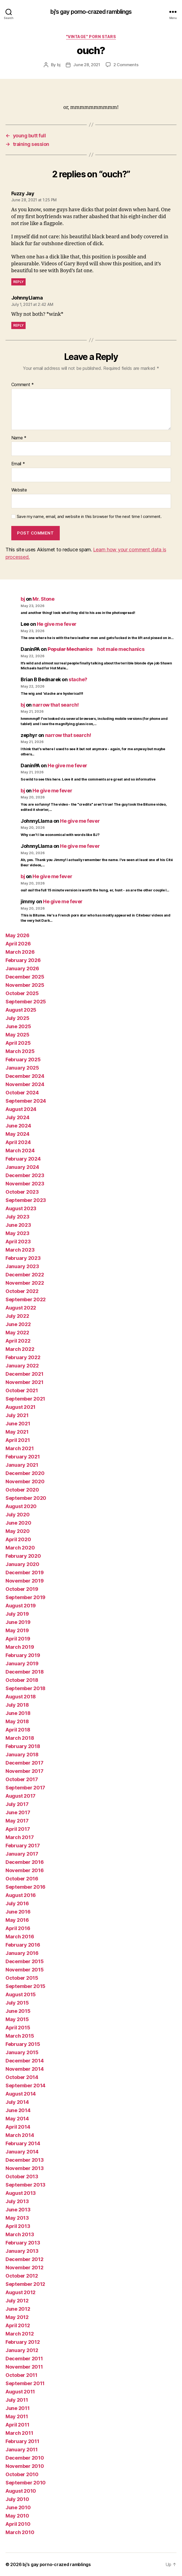 This screenshot has width=182, height=2576. I want to click on September 2022, so click(26, 1299).